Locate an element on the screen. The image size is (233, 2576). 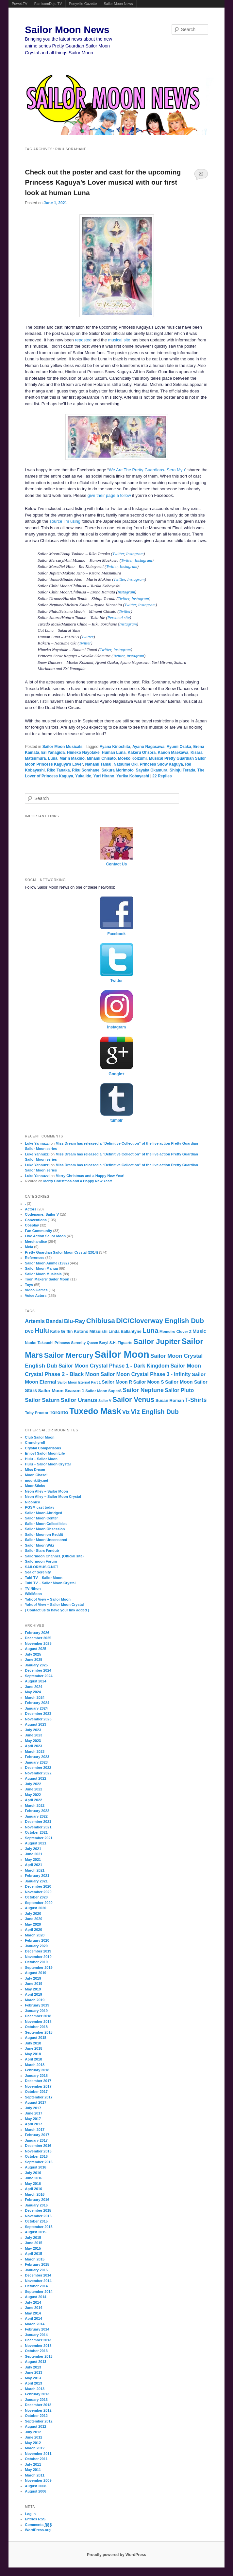
July 2025 is located at coordinates (33, 1654).